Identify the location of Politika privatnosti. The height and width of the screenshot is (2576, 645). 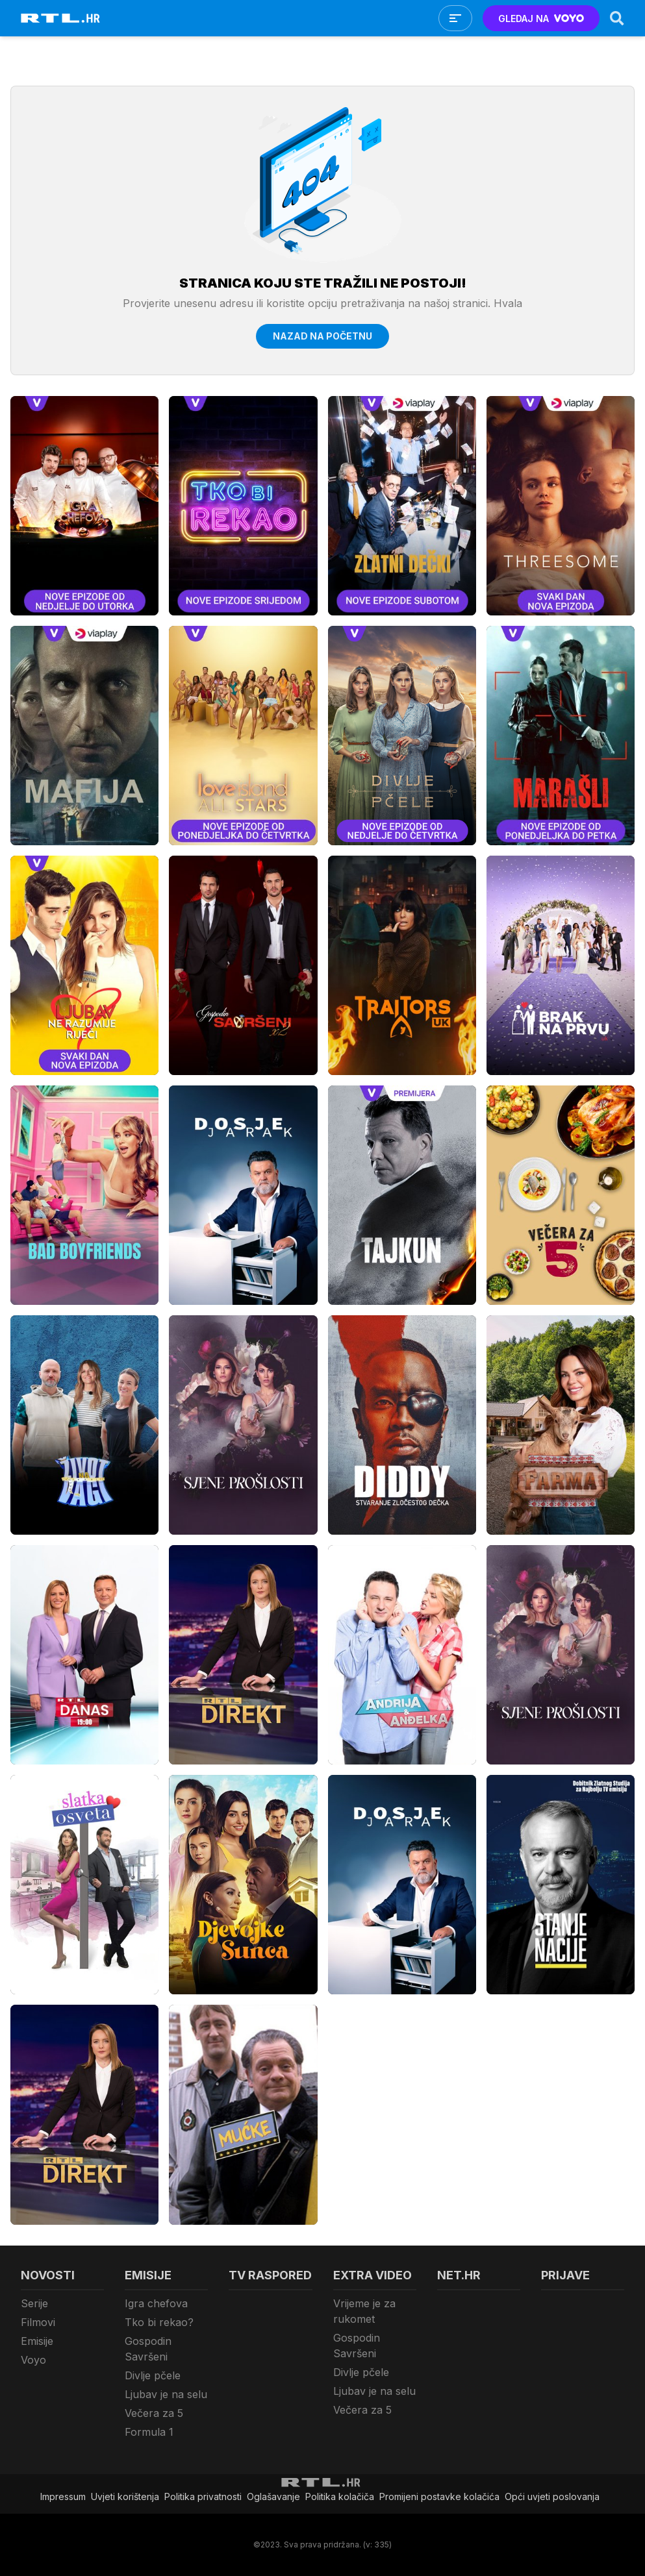
(203, 2496).